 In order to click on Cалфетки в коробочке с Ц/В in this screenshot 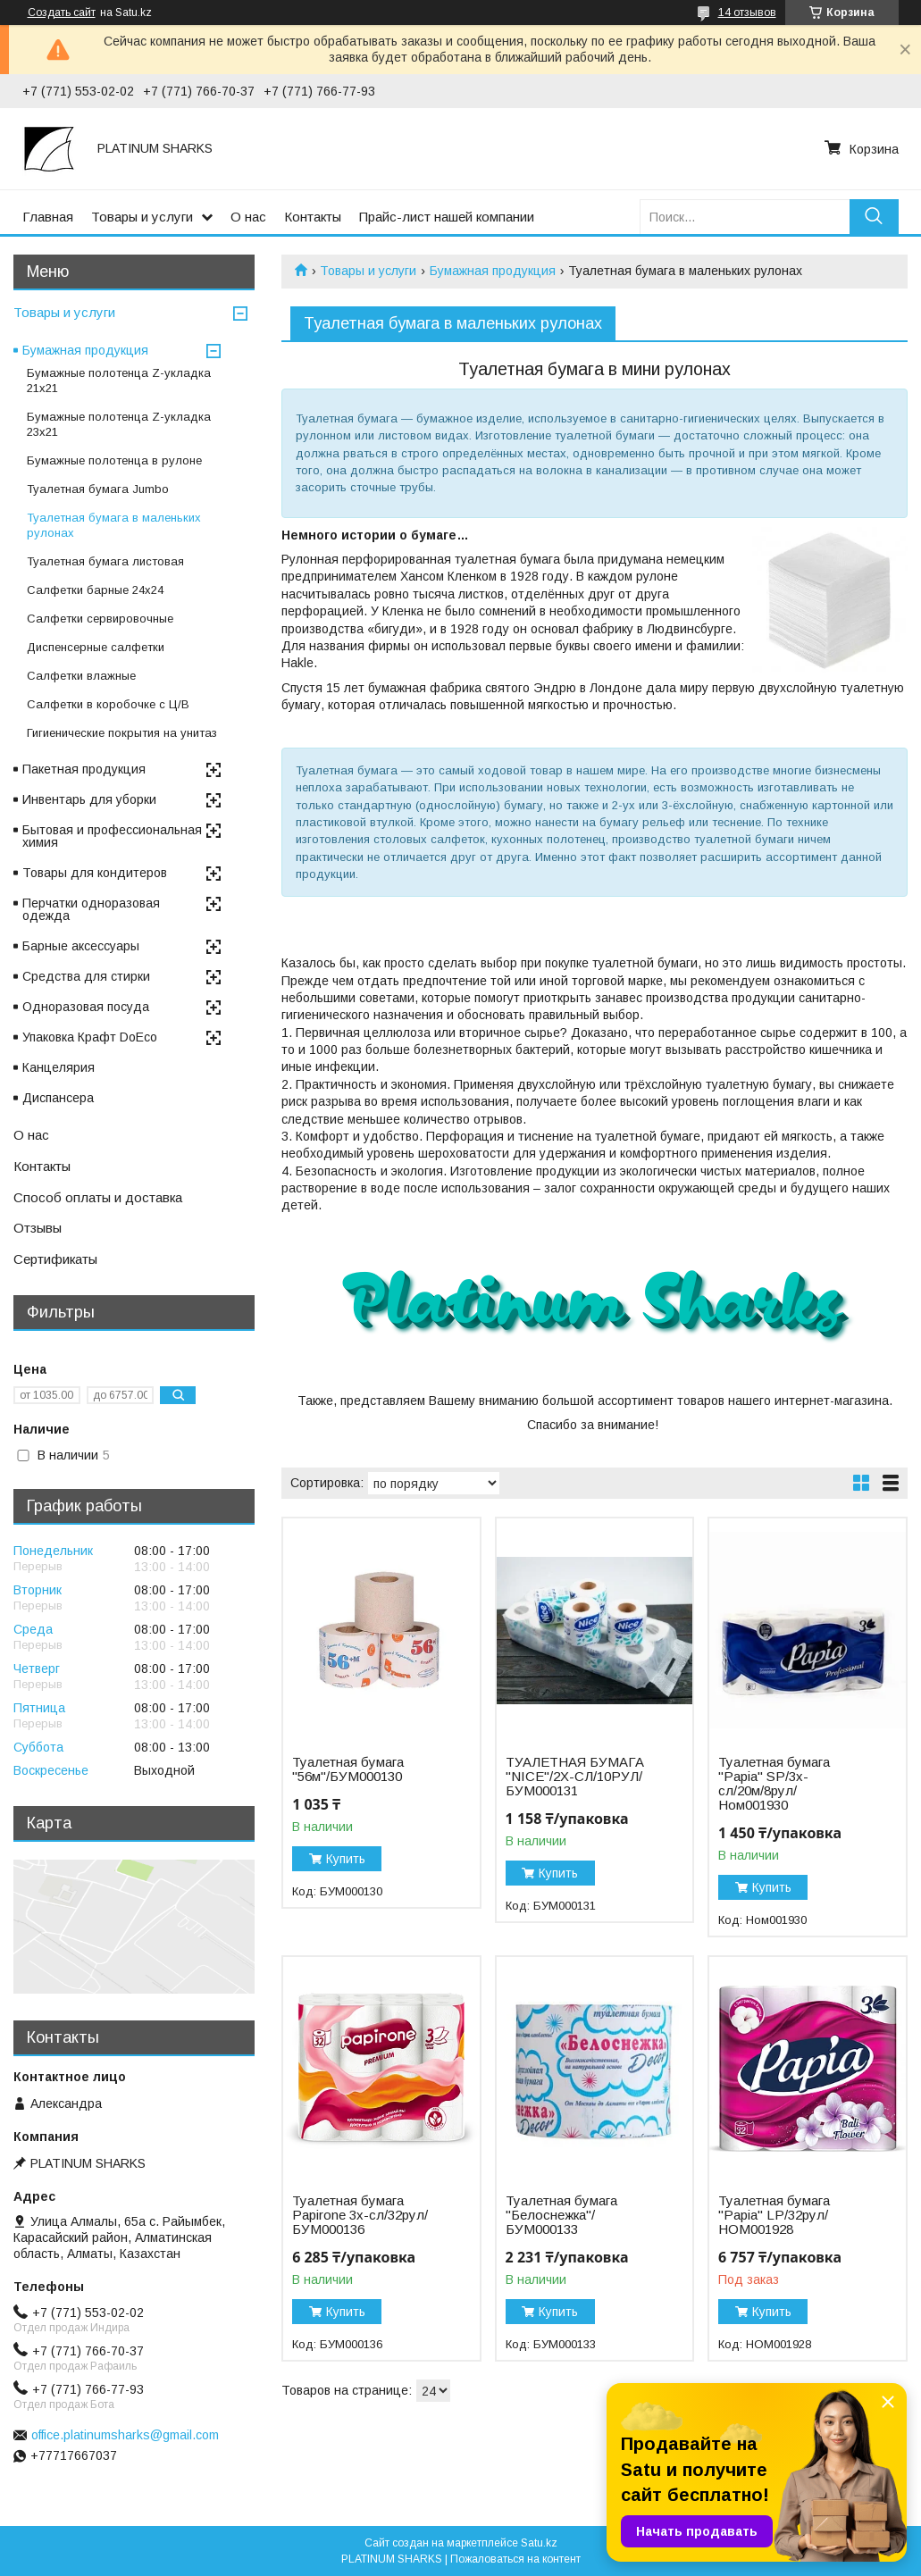, I will do `click(108, 704)`.